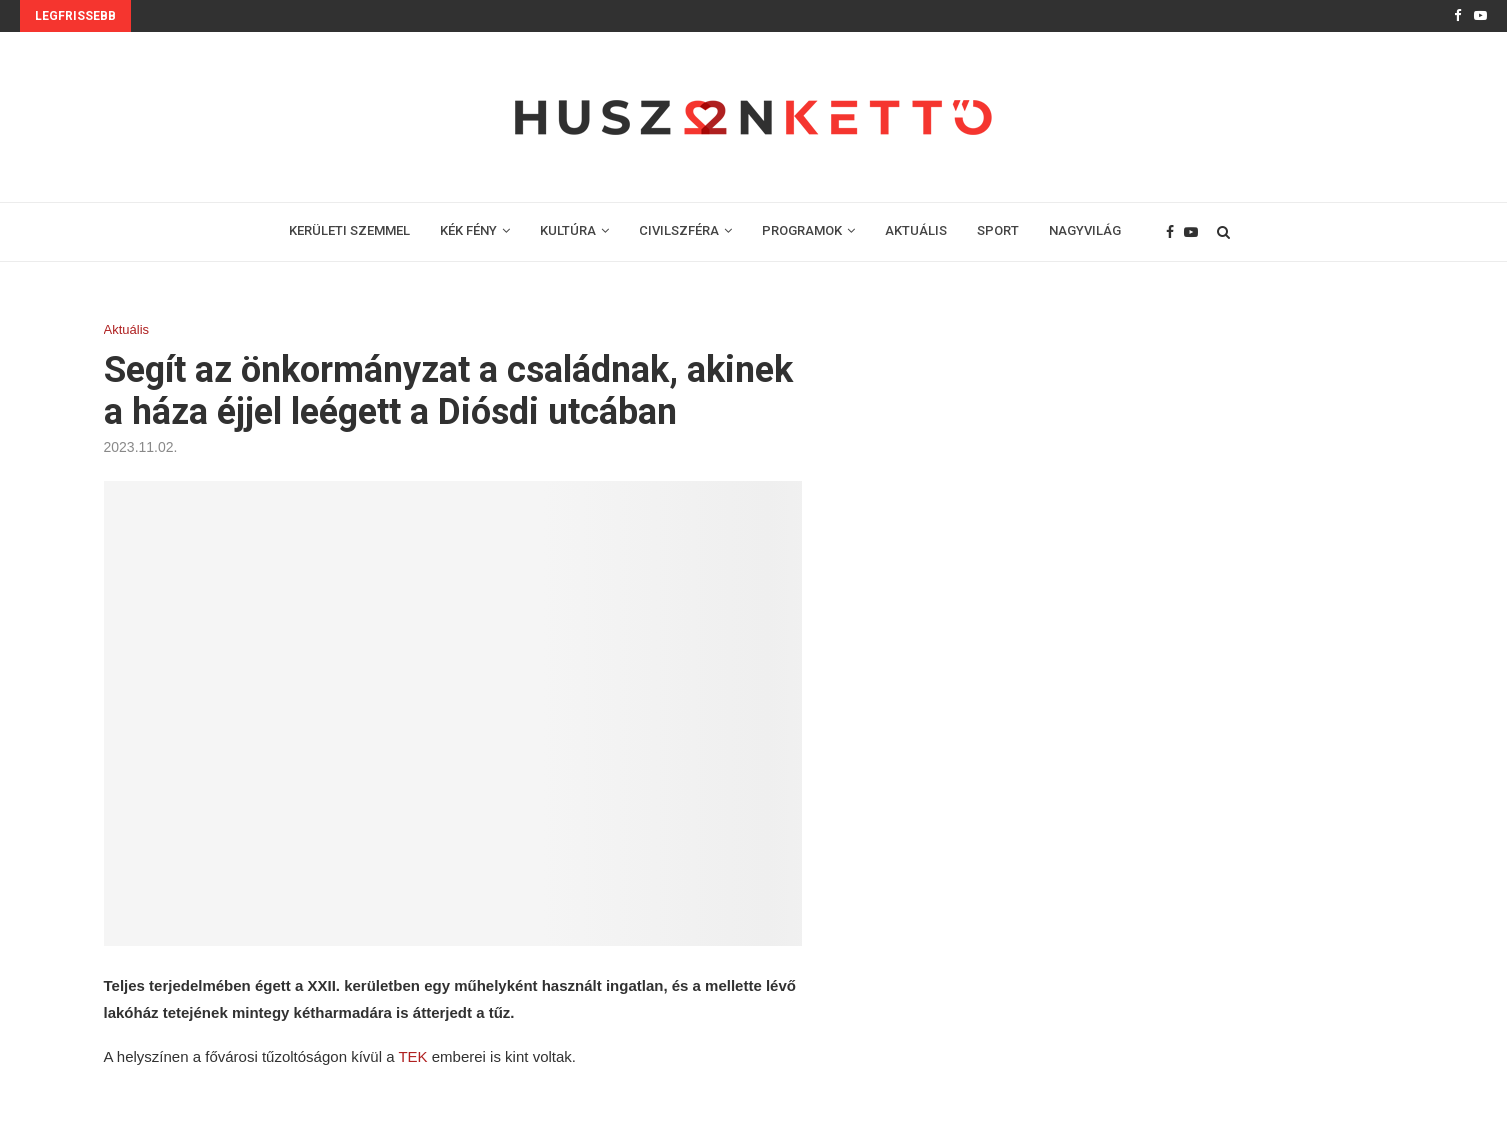 Image resolution: width=1507 pixels, height=1147 pixels. What do you see at coordinates (679, 230) in the screenshot?
I see `CIVILSZFÉRA` at bounding box center [679, 230].